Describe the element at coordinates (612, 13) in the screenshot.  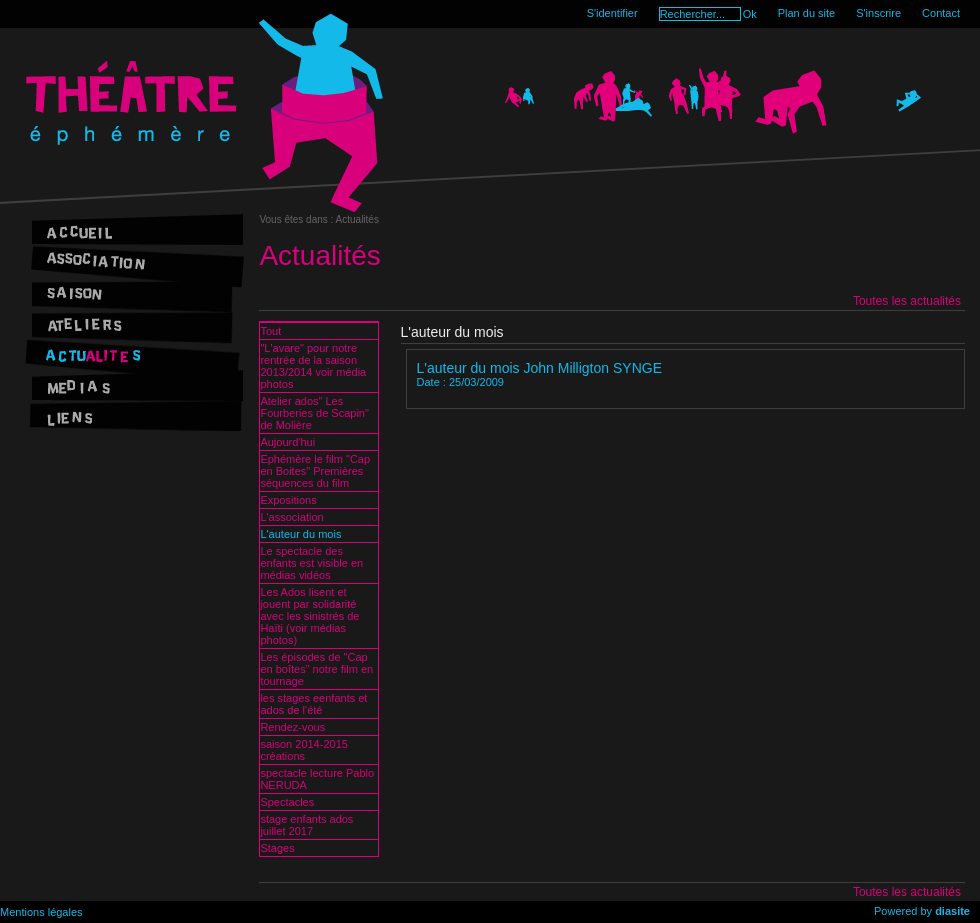
I see `S'identifier` at that location.